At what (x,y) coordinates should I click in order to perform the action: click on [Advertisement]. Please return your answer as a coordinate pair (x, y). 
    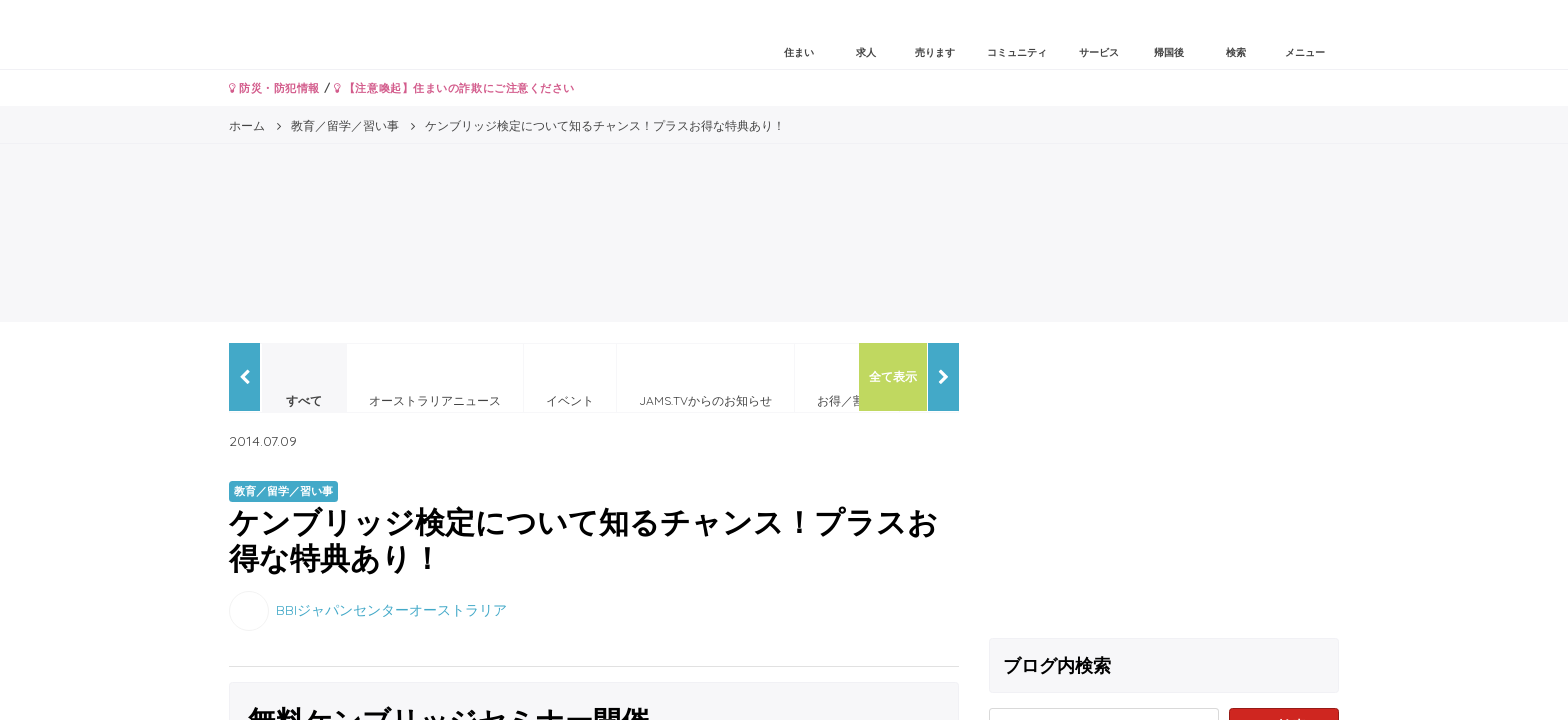
    Looking at the image, I should click on (1164, 483).